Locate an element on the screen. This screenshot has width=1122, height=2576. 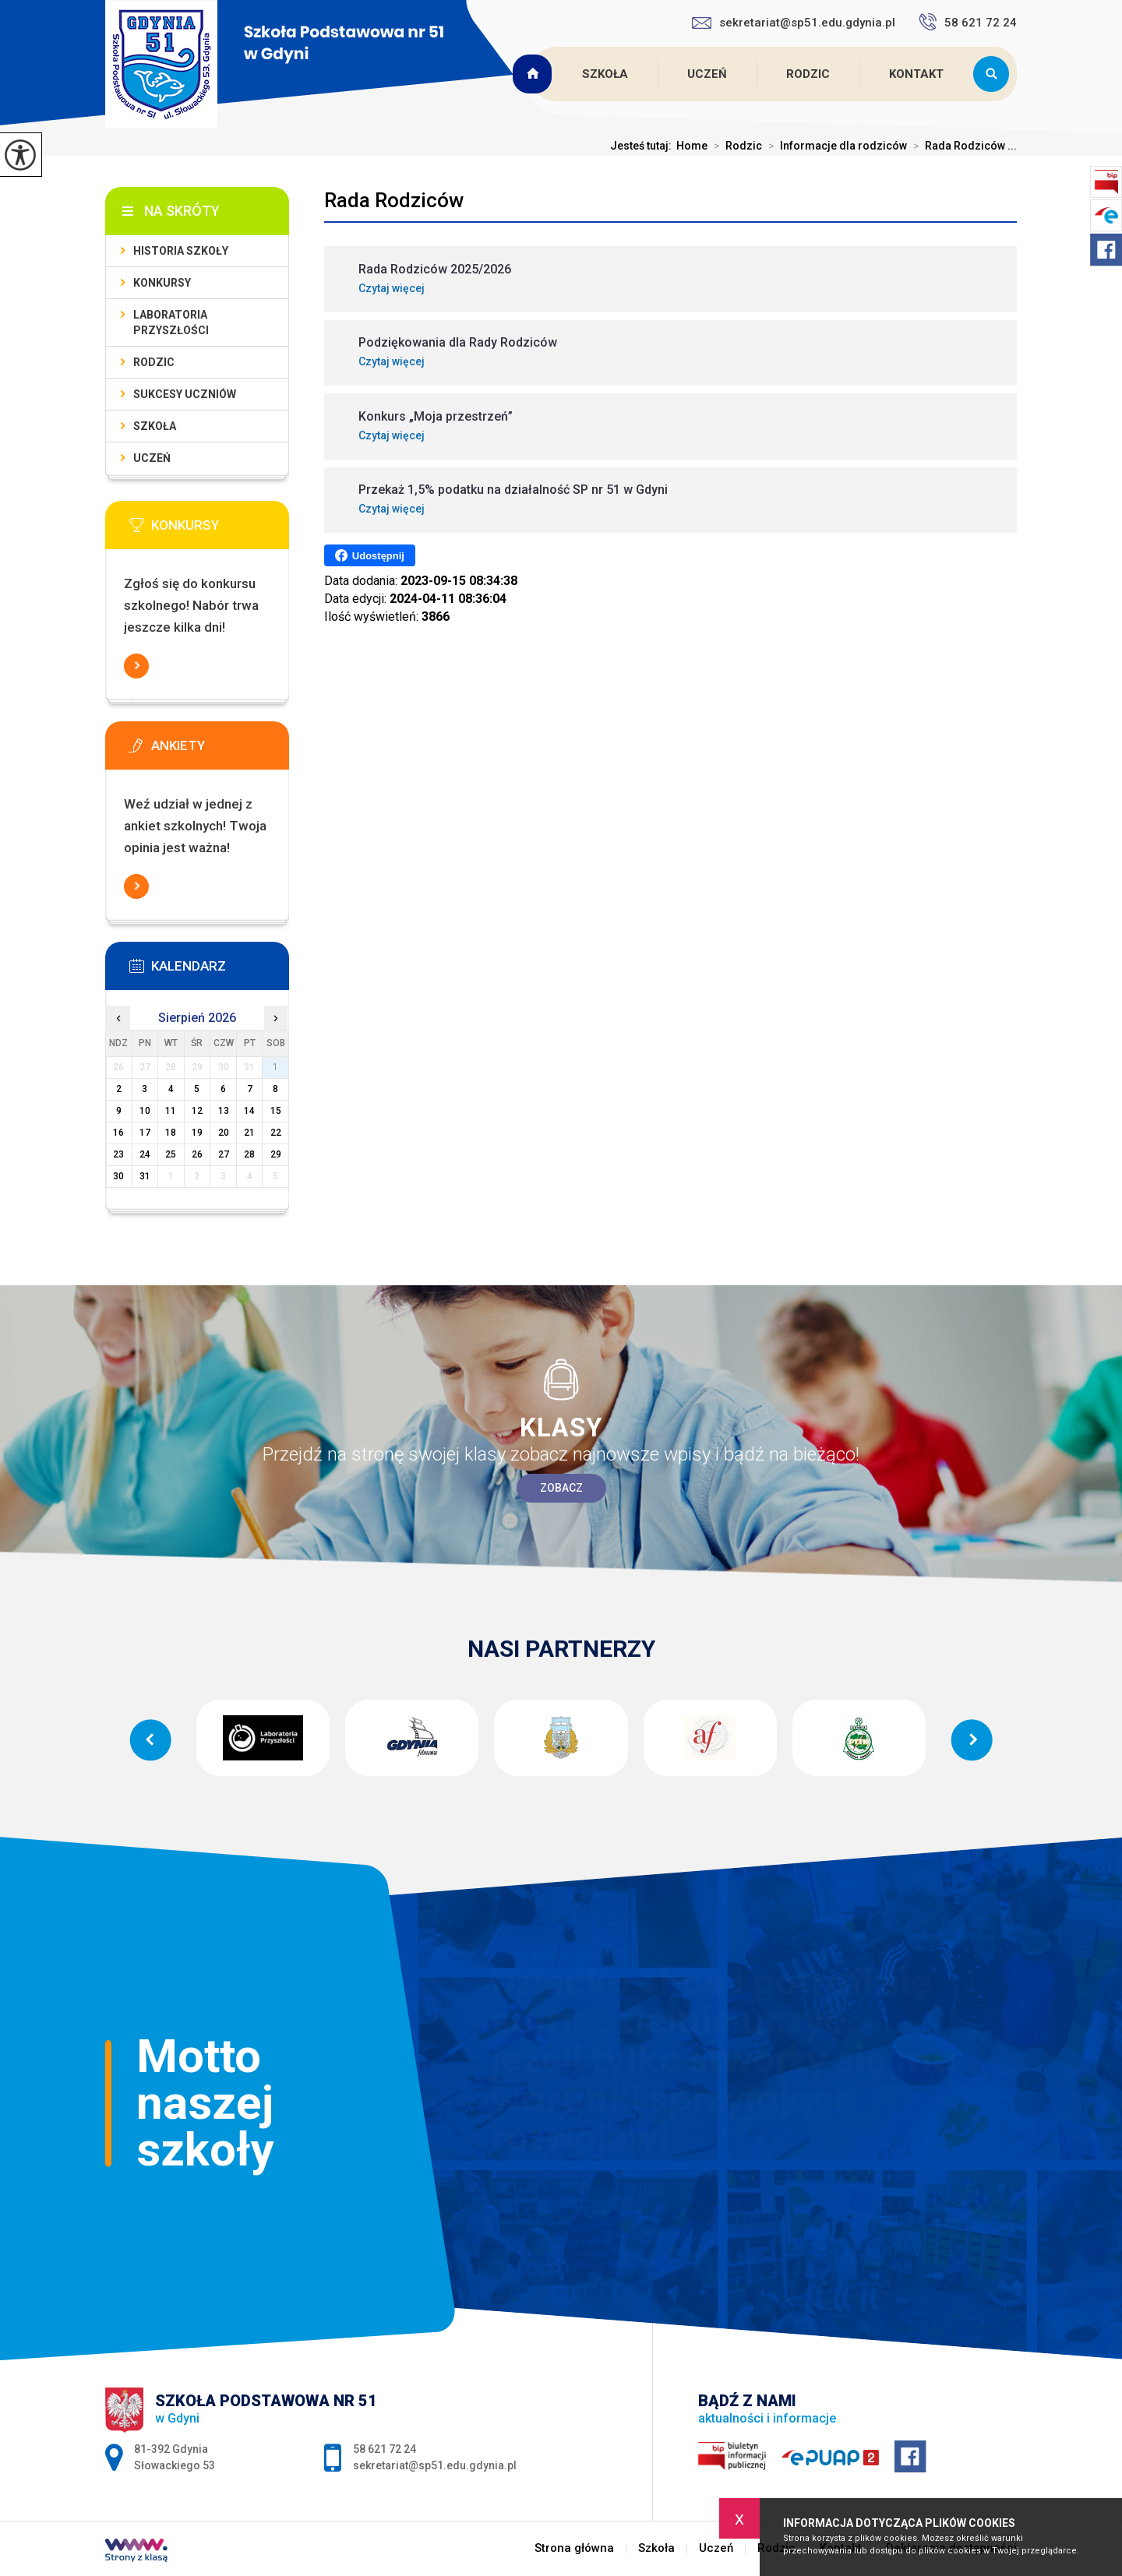
11 is located at coordinates (170, 1110).